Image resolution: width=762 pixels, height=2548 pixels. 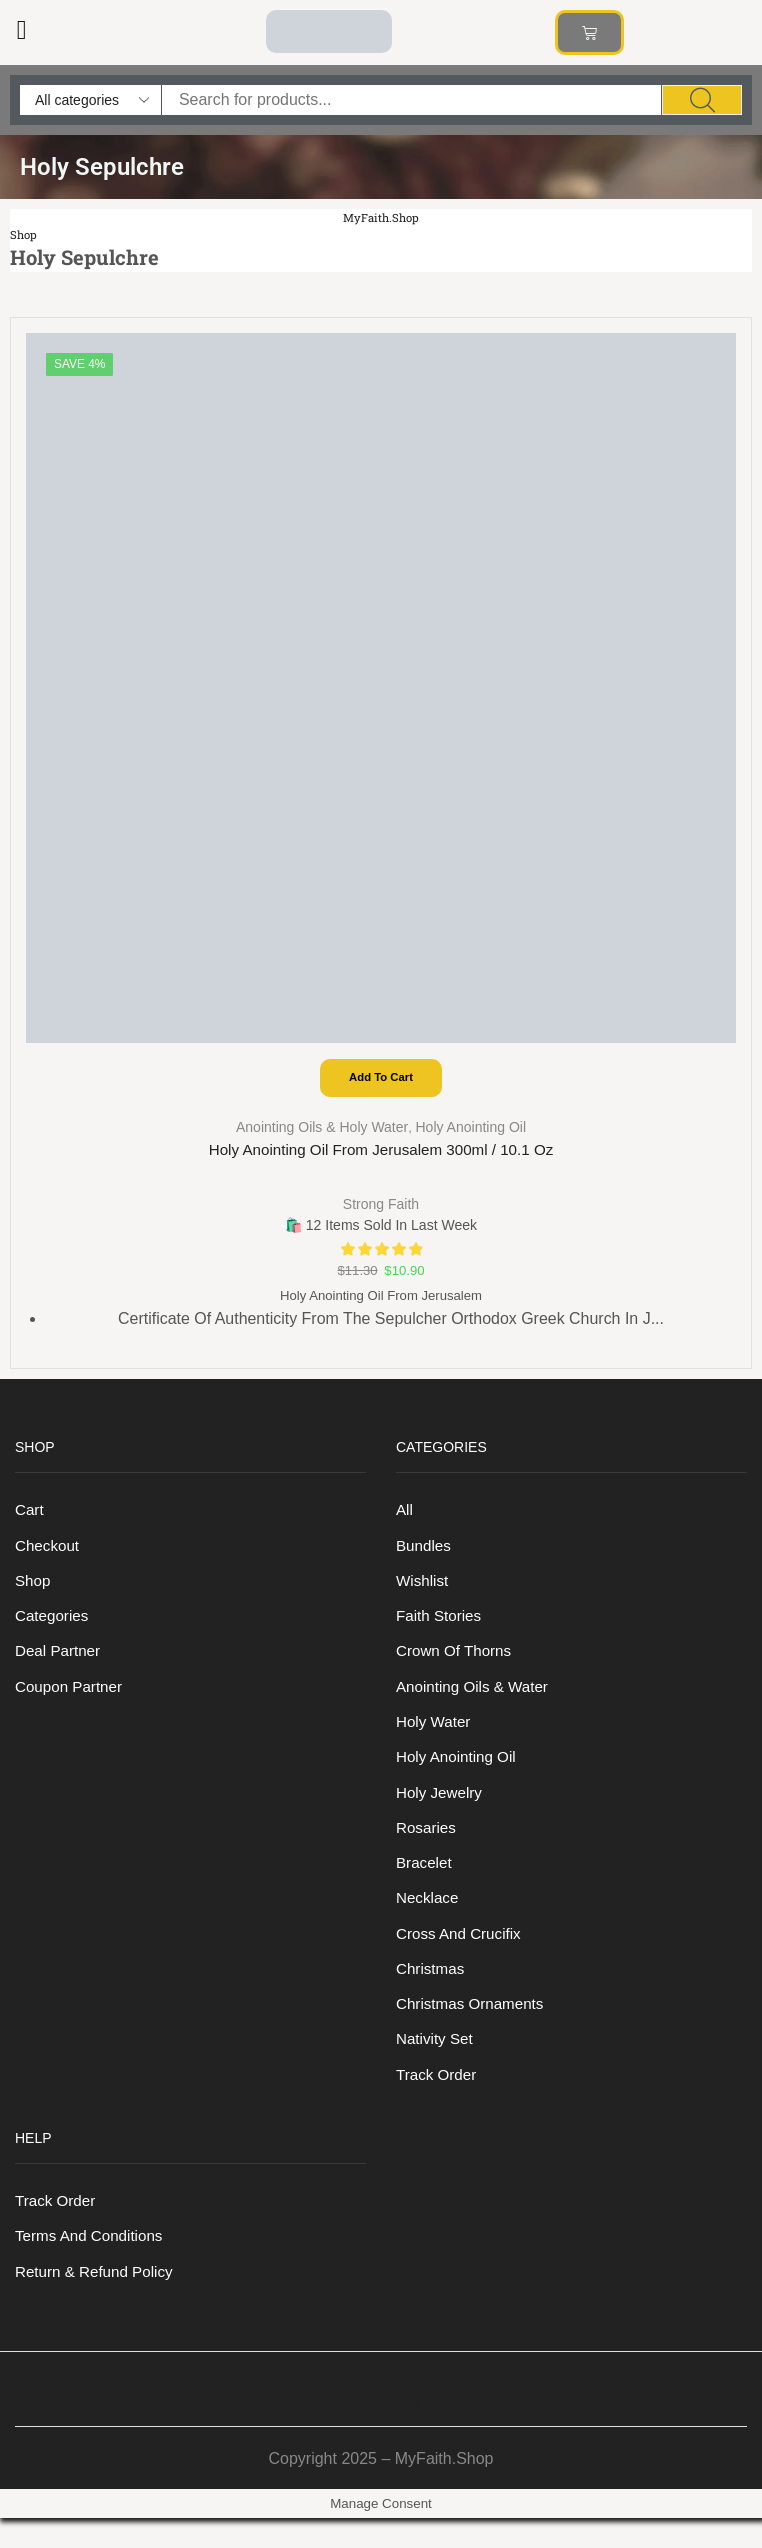 I want to click on All, so click(x=405, y=1515).